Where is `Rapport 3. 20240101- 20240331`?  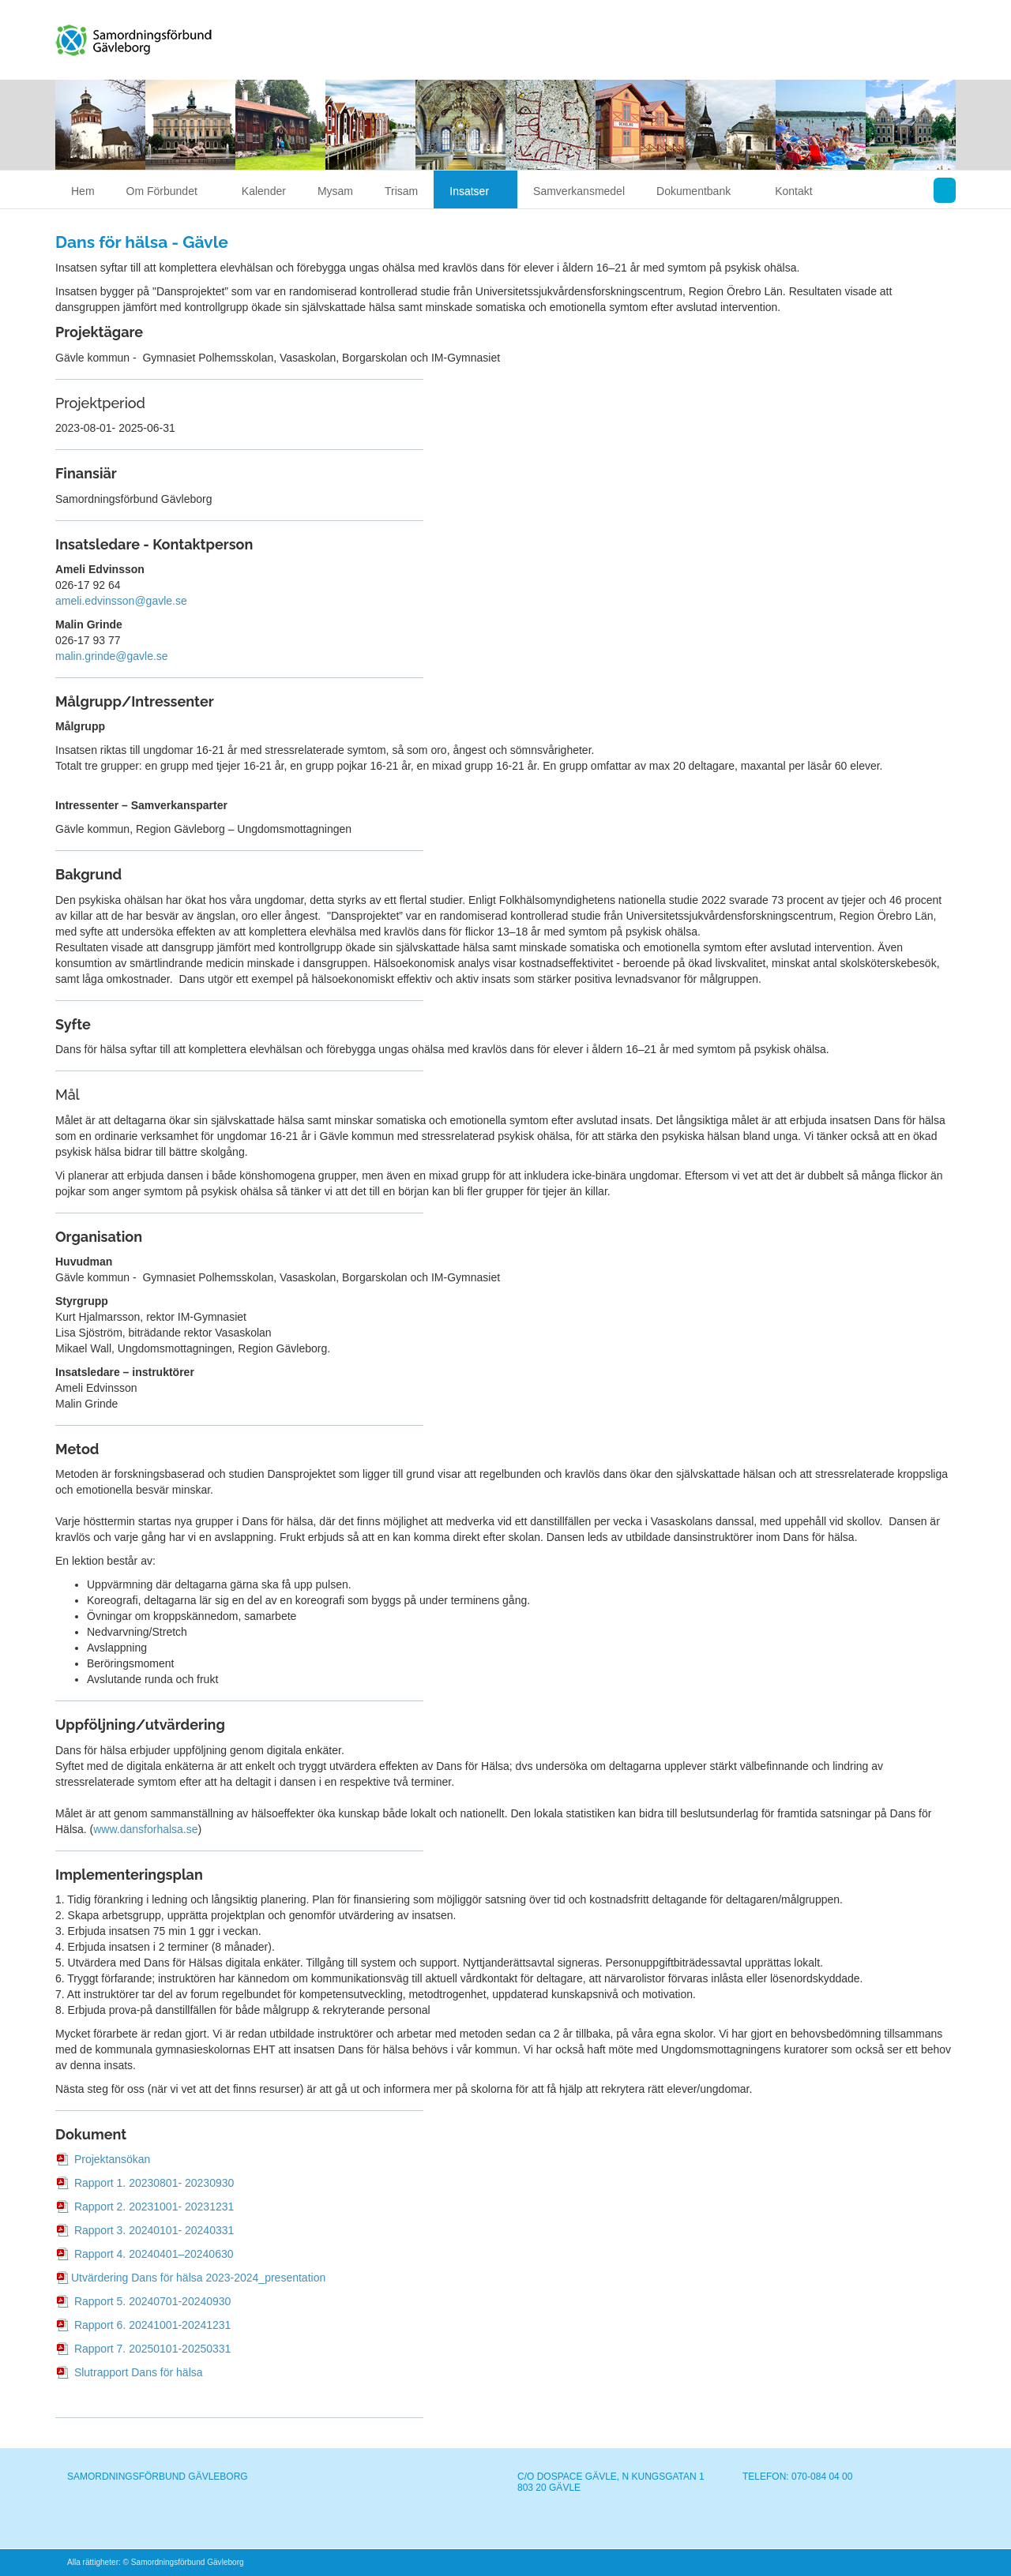 Rapport 3. 20240101- 20240331 is located at coordinates (152, 2230).